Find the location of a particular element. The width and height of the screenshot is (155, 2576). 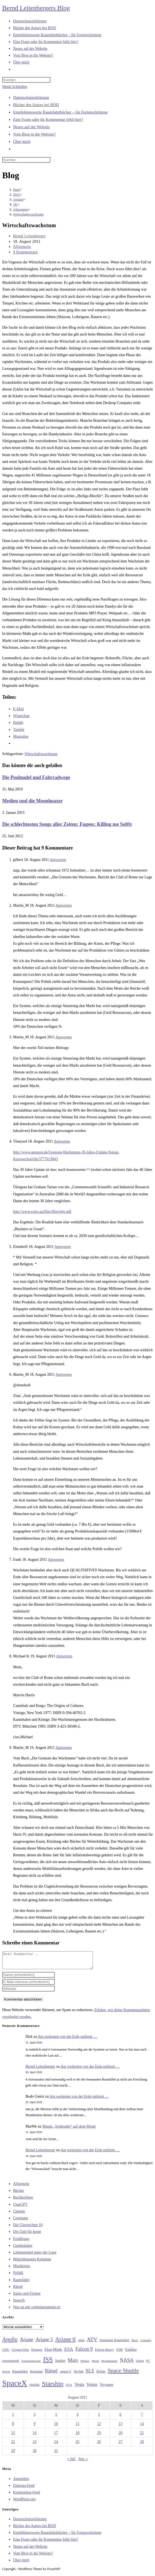

Die Zahl für heute is located at coordinates (27, 2235).